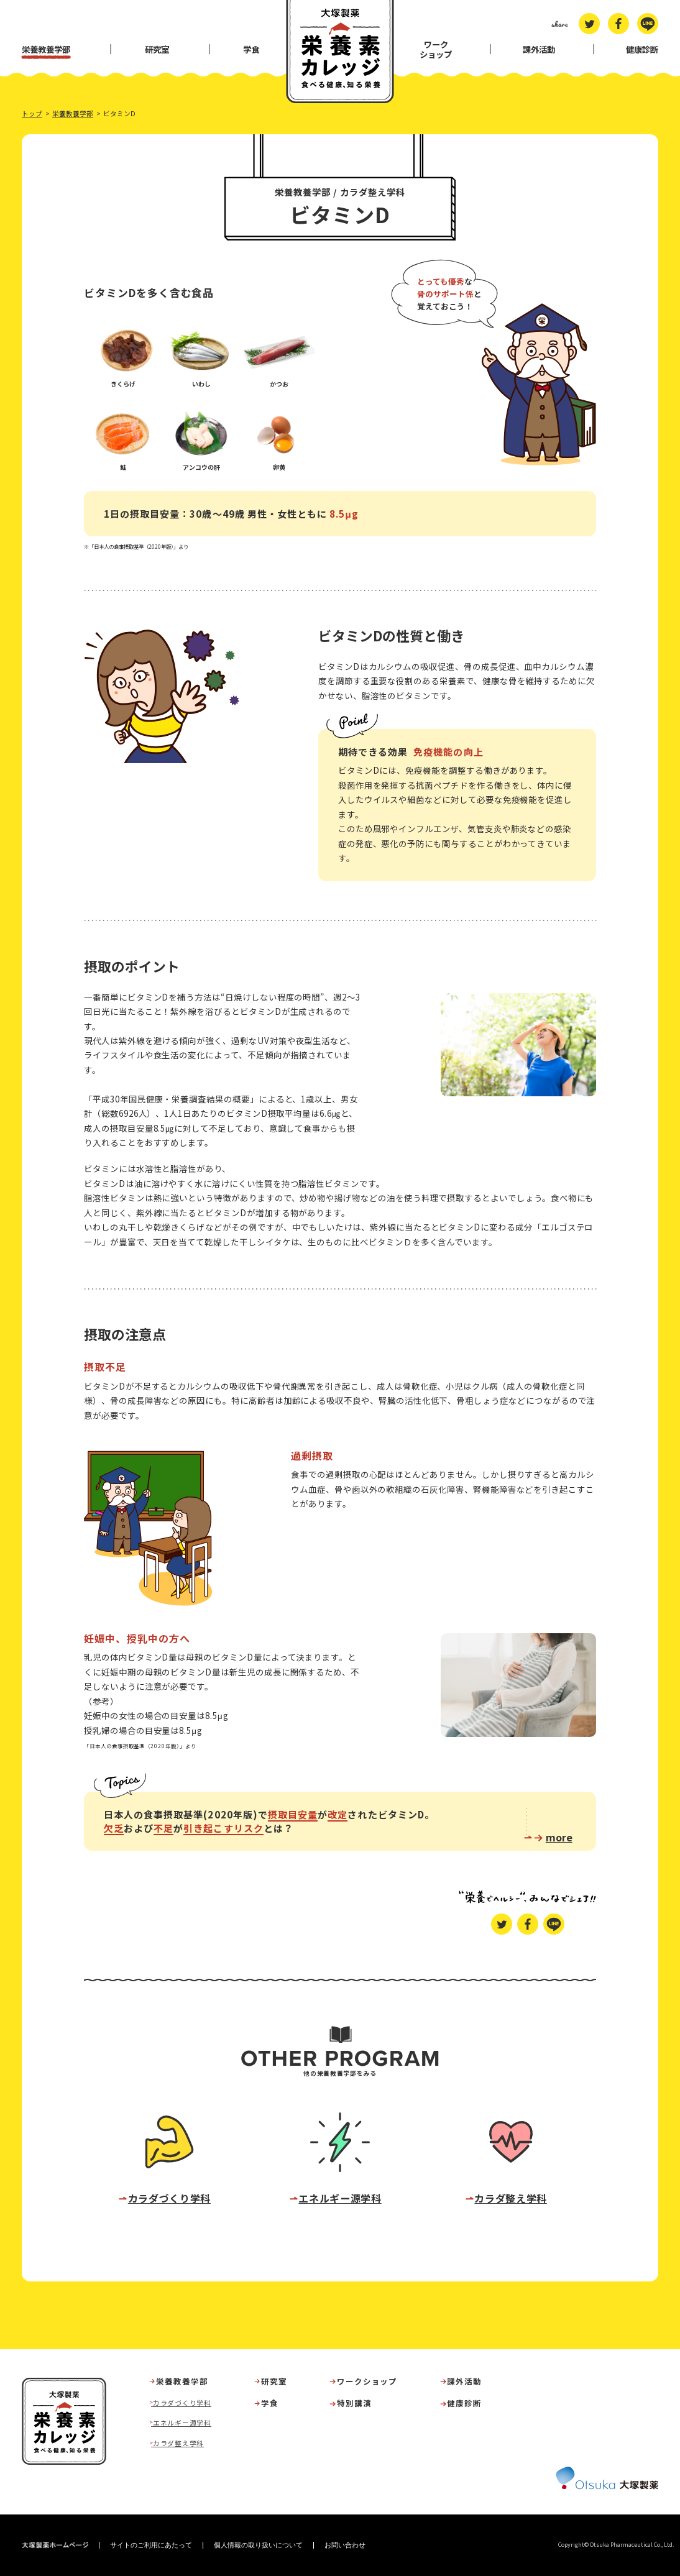  I want to click on more, so click(559, 1836).